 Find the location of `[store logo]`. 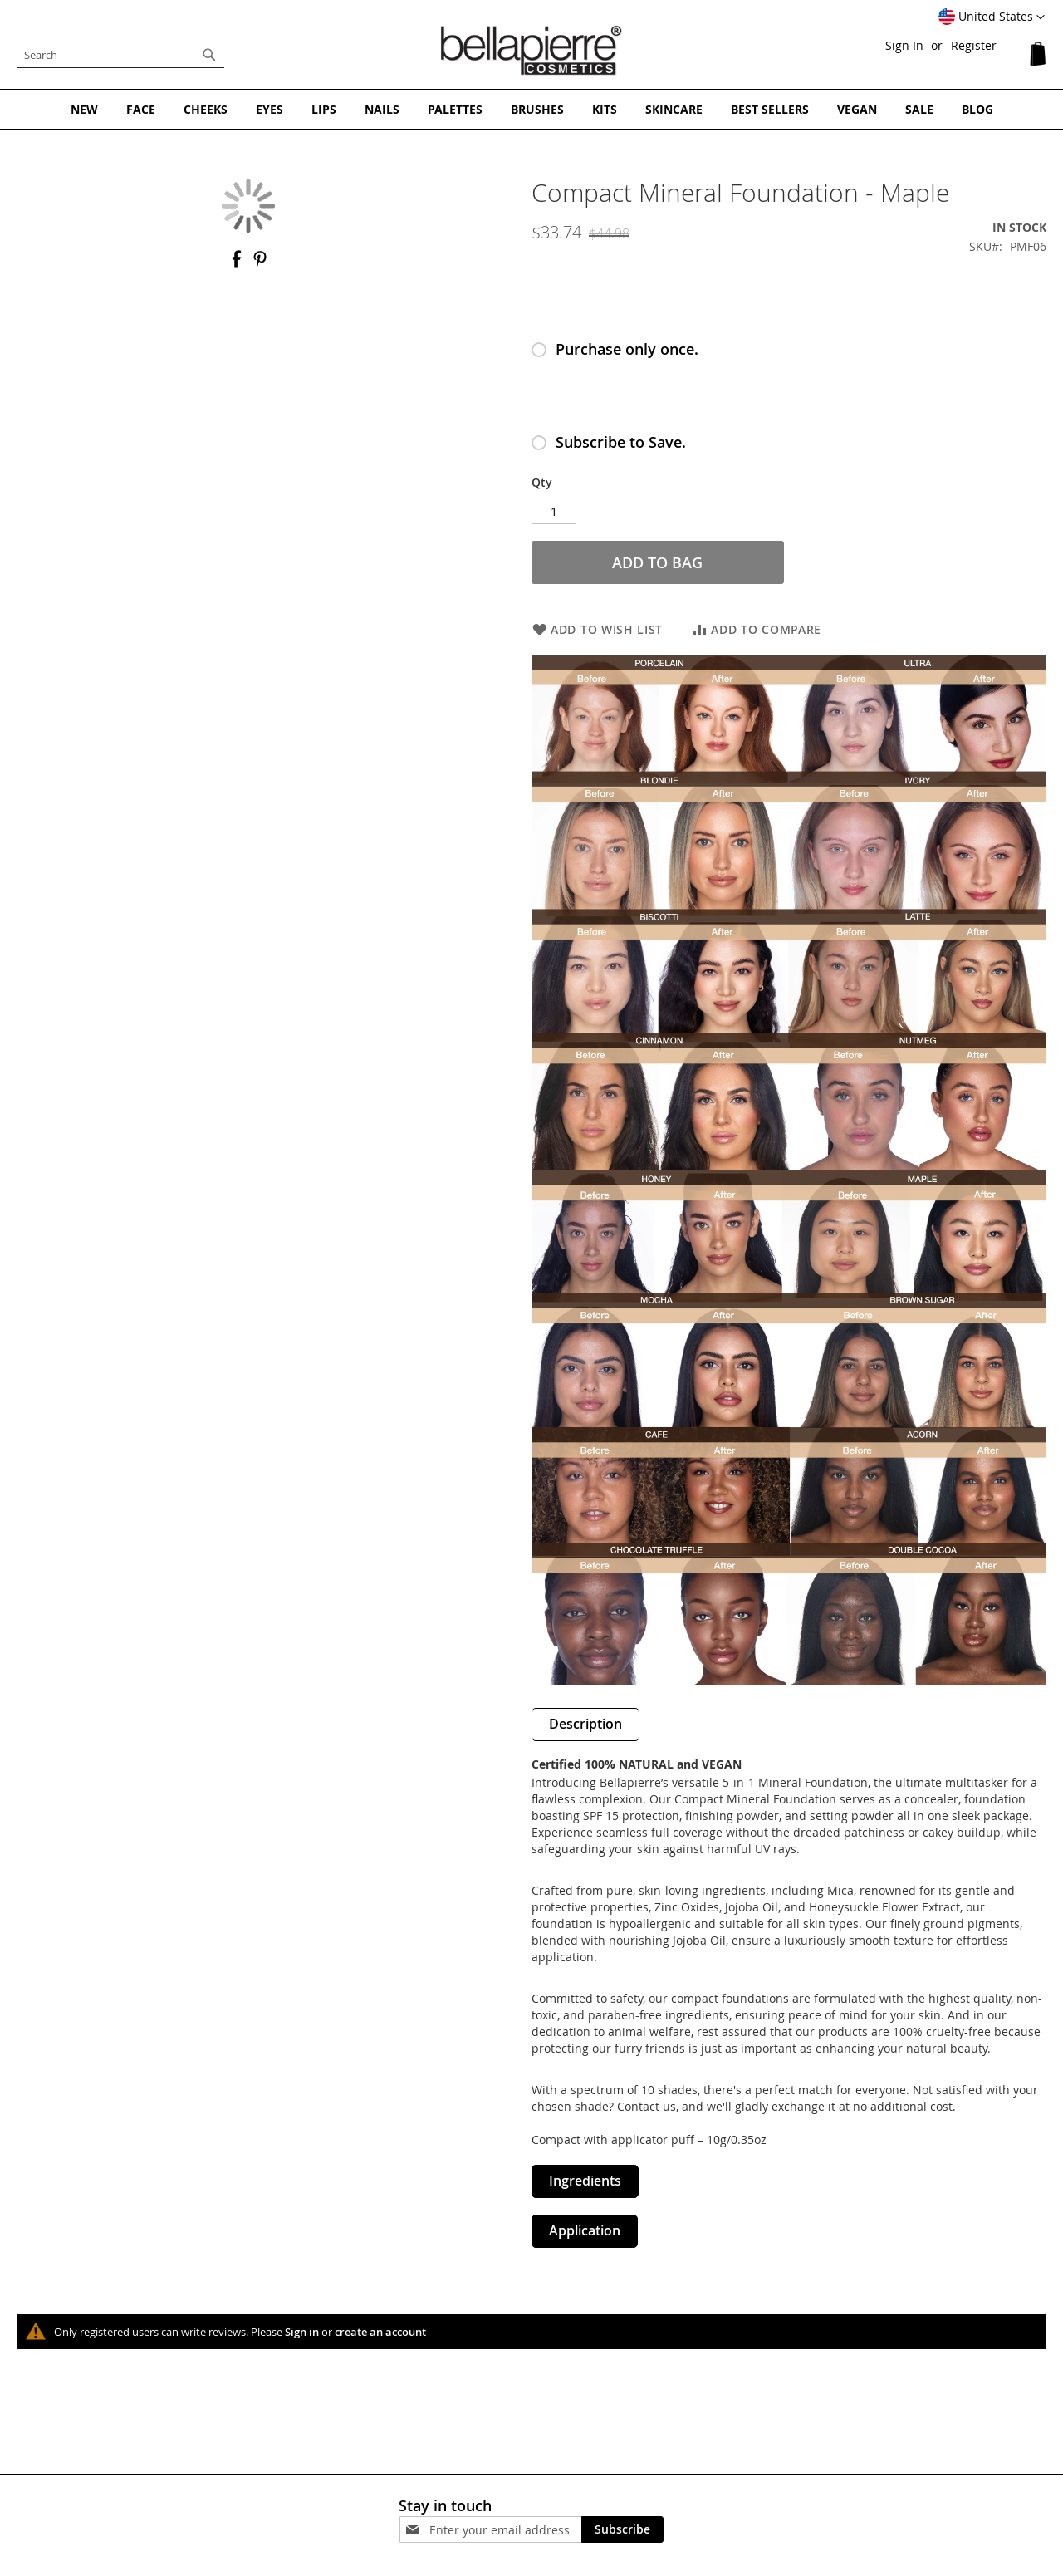

[store logo] is located at coordinates (531, 50).